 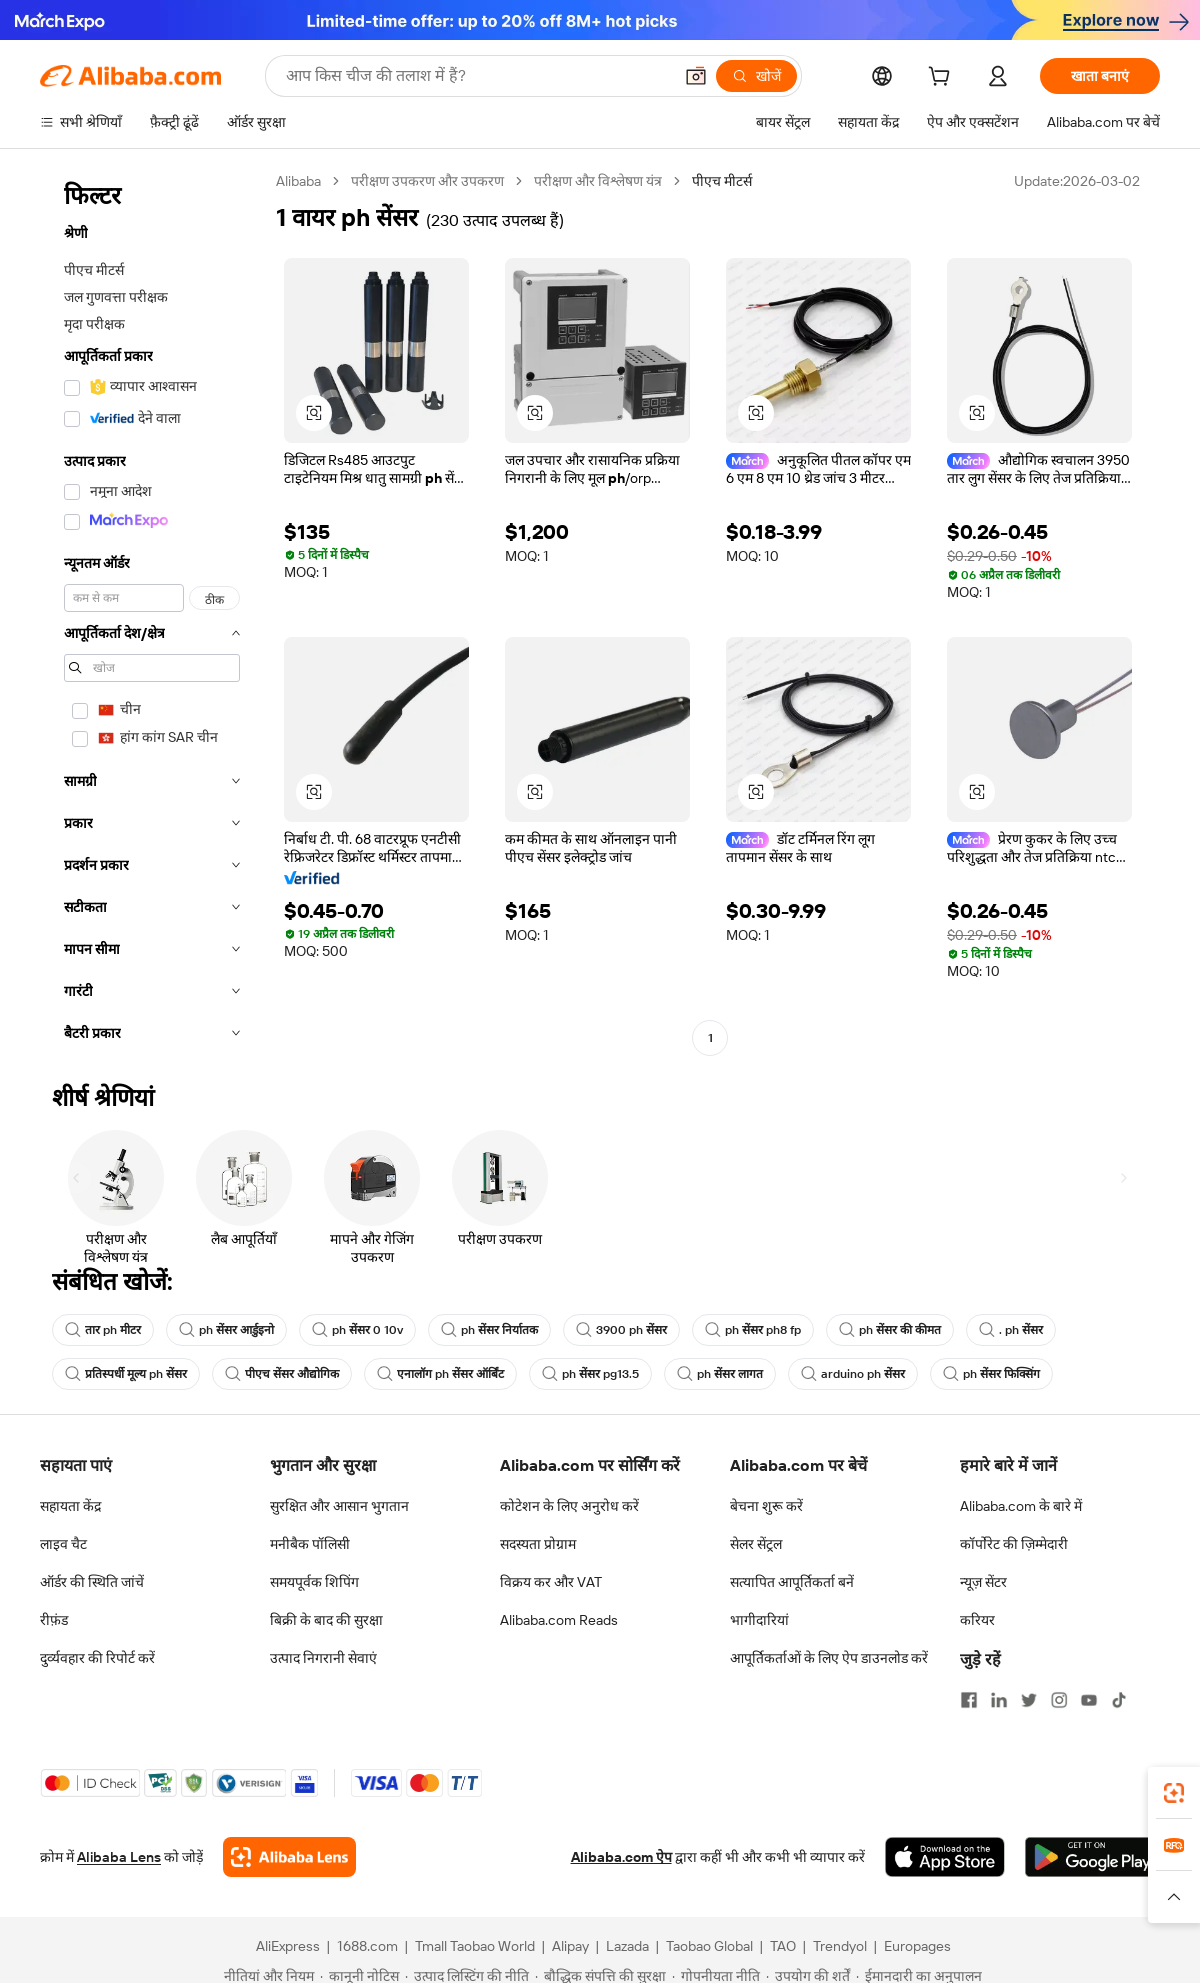 I want to click on [Visit Alibaba.com on YouTube], so click(x=1089, y=1700).